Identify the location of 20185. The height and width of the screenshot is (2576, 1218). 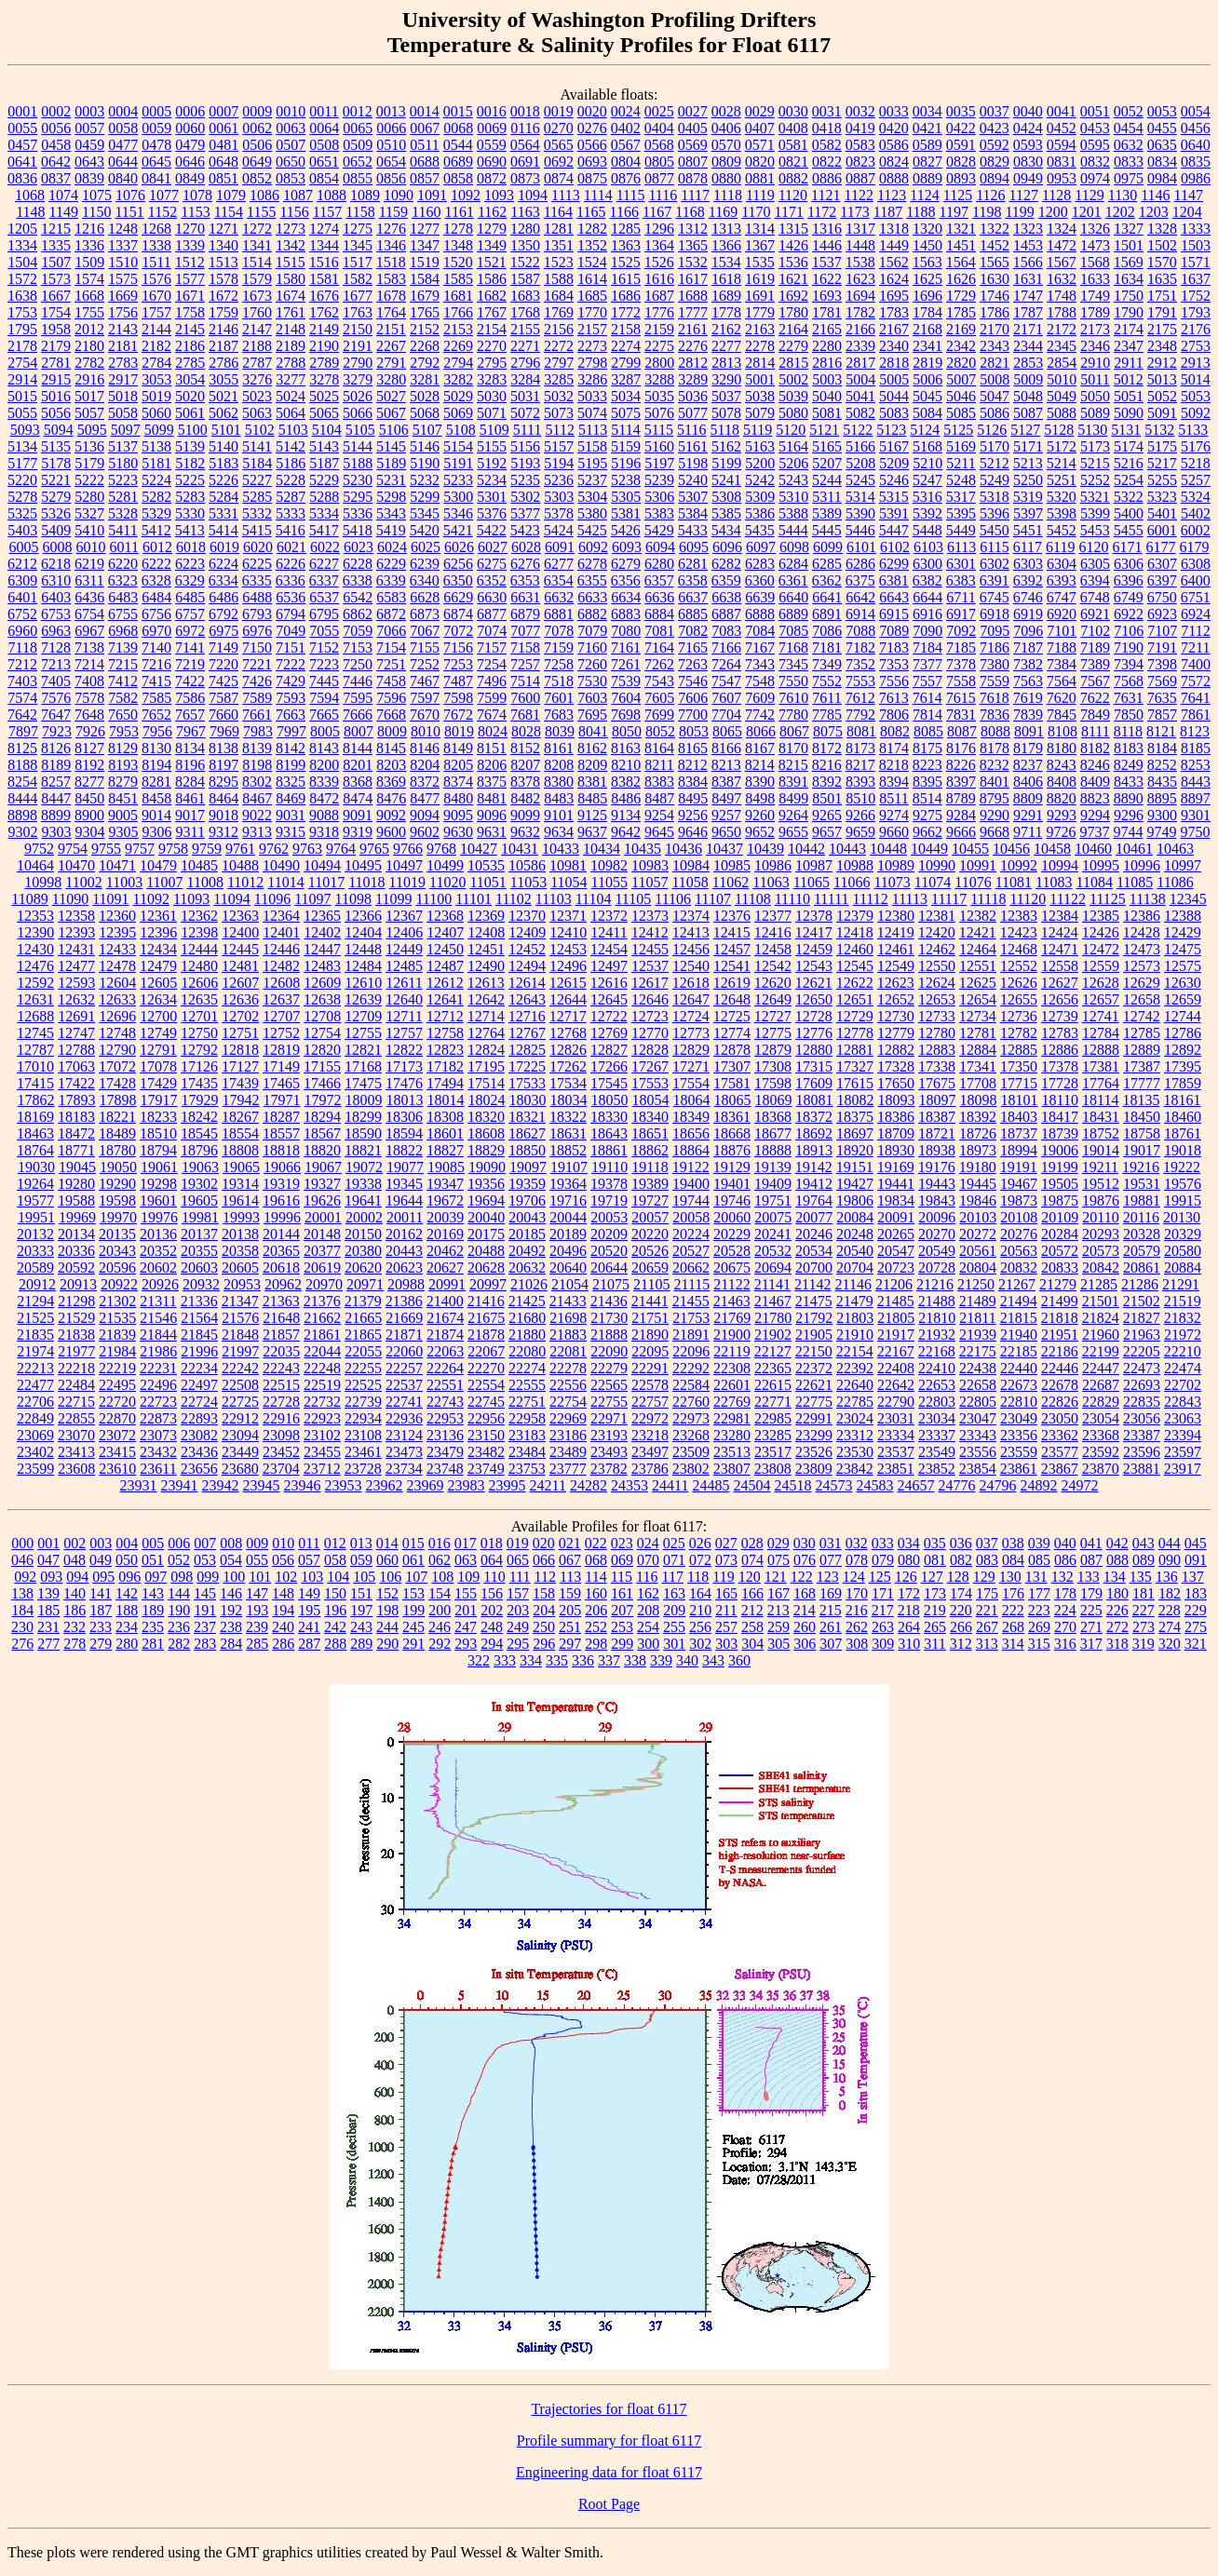
(527, 1234).